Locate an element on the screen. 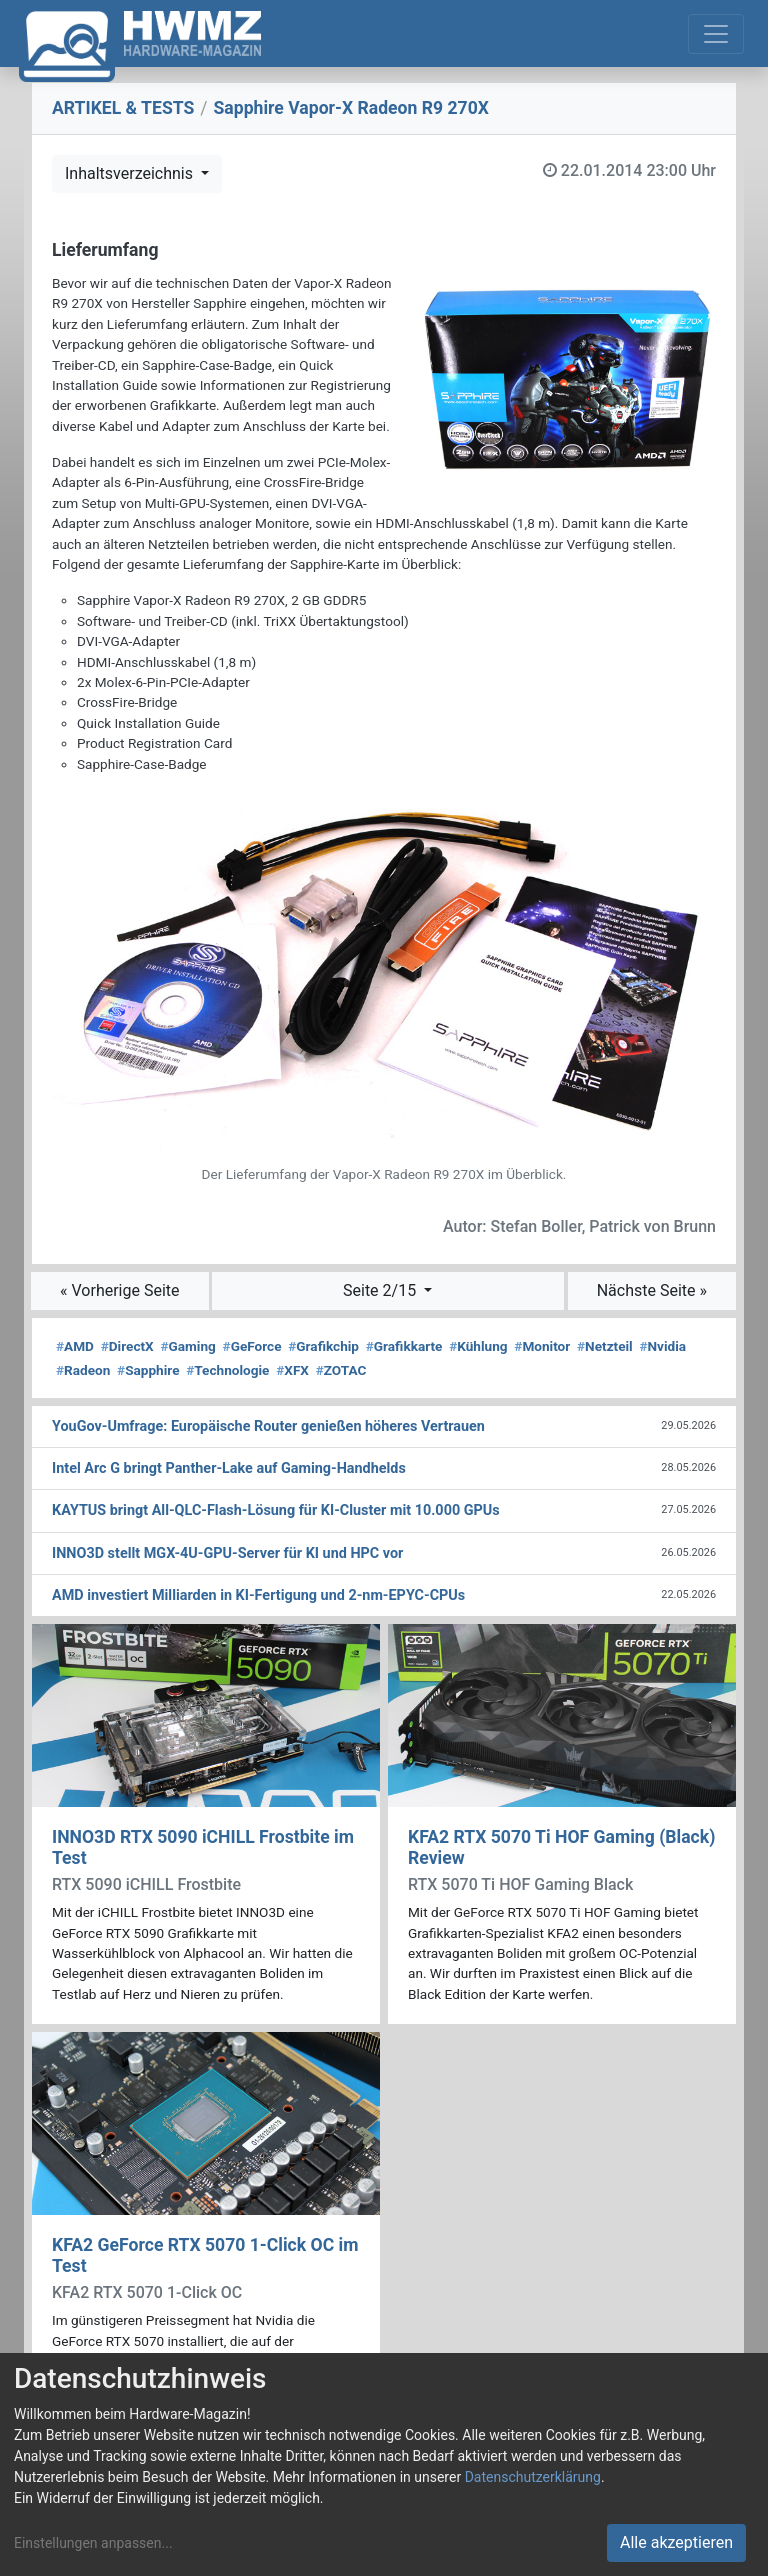 Image resolution: width=768 pixels, height=2576 pixels. ARTIKEL & TESTS is located at coordinates (123, 108).